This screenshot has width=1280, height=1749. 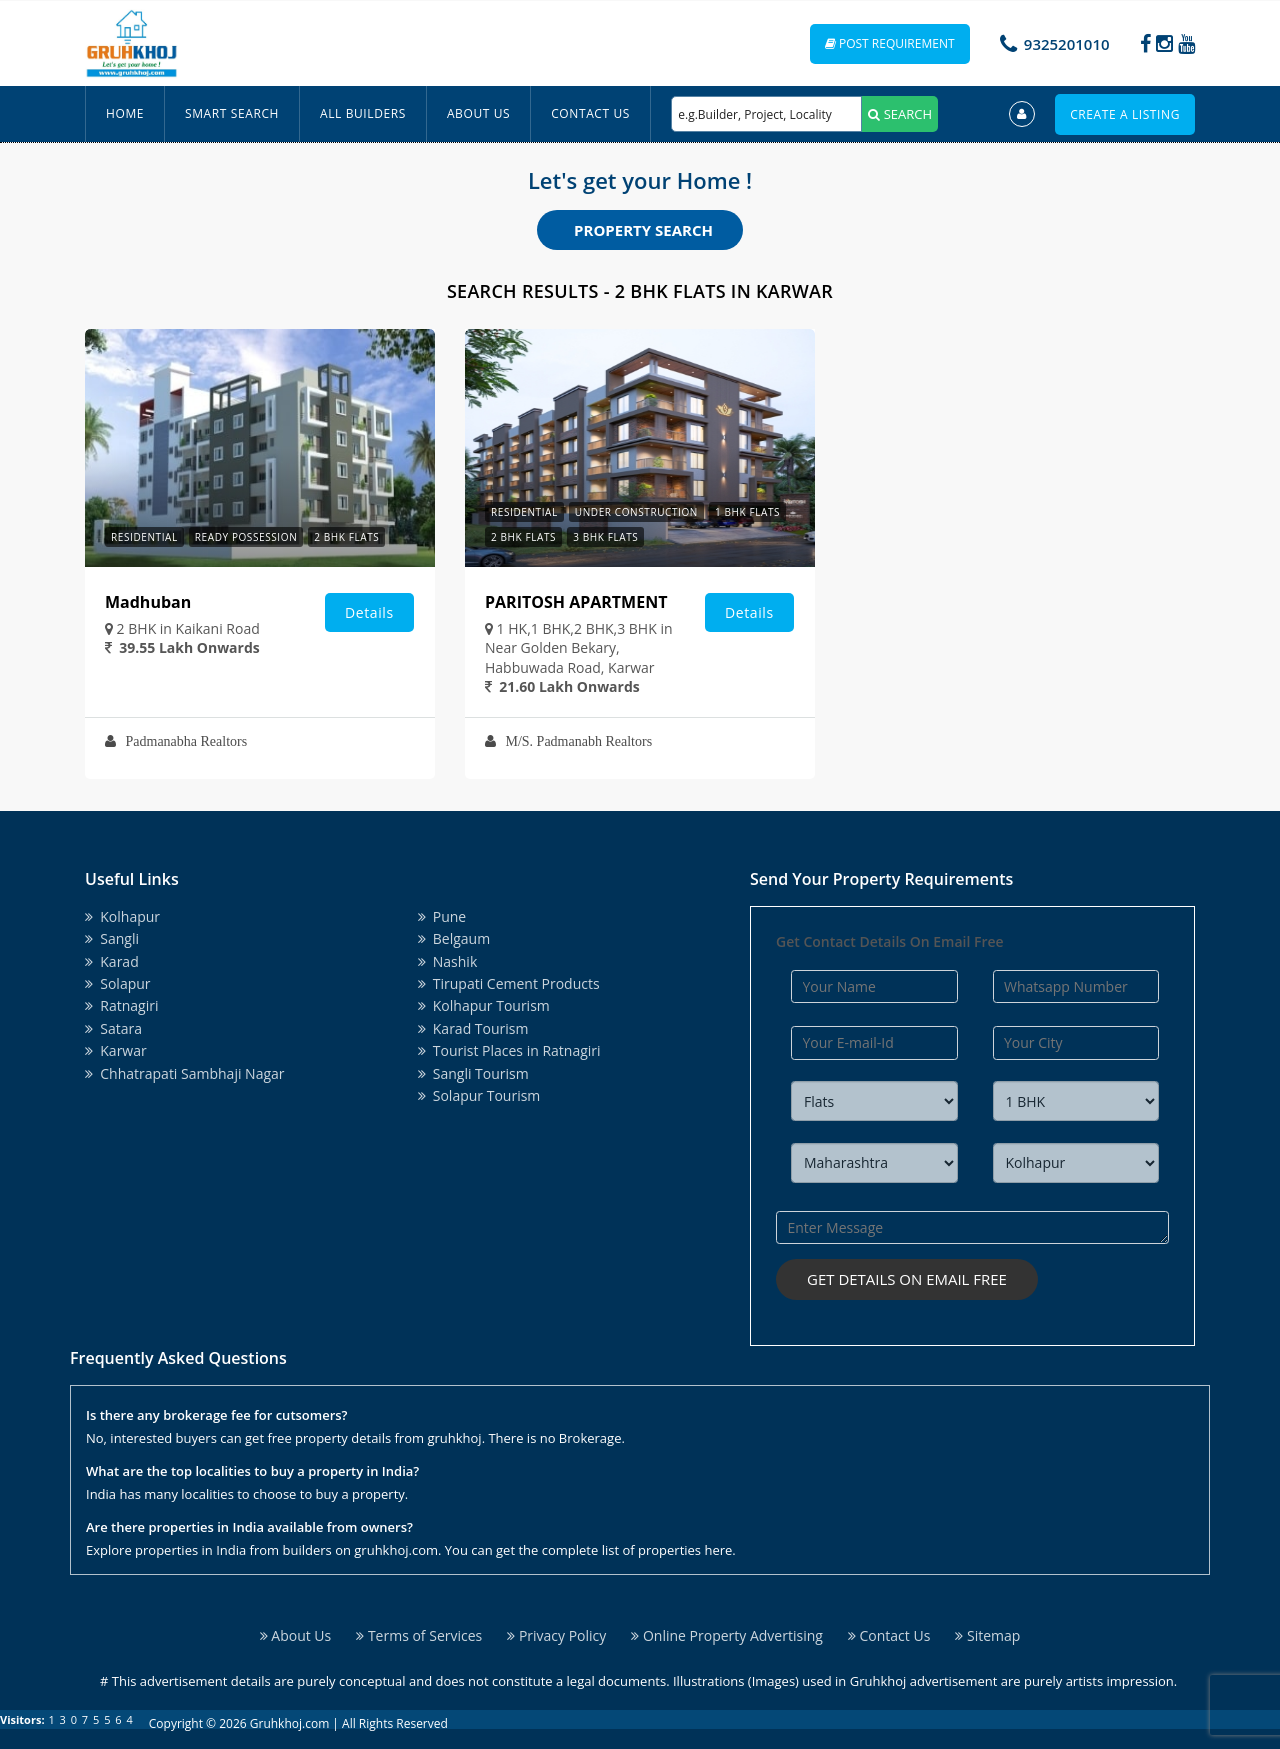 I want to click on Residential, so click(x=144, y=537).